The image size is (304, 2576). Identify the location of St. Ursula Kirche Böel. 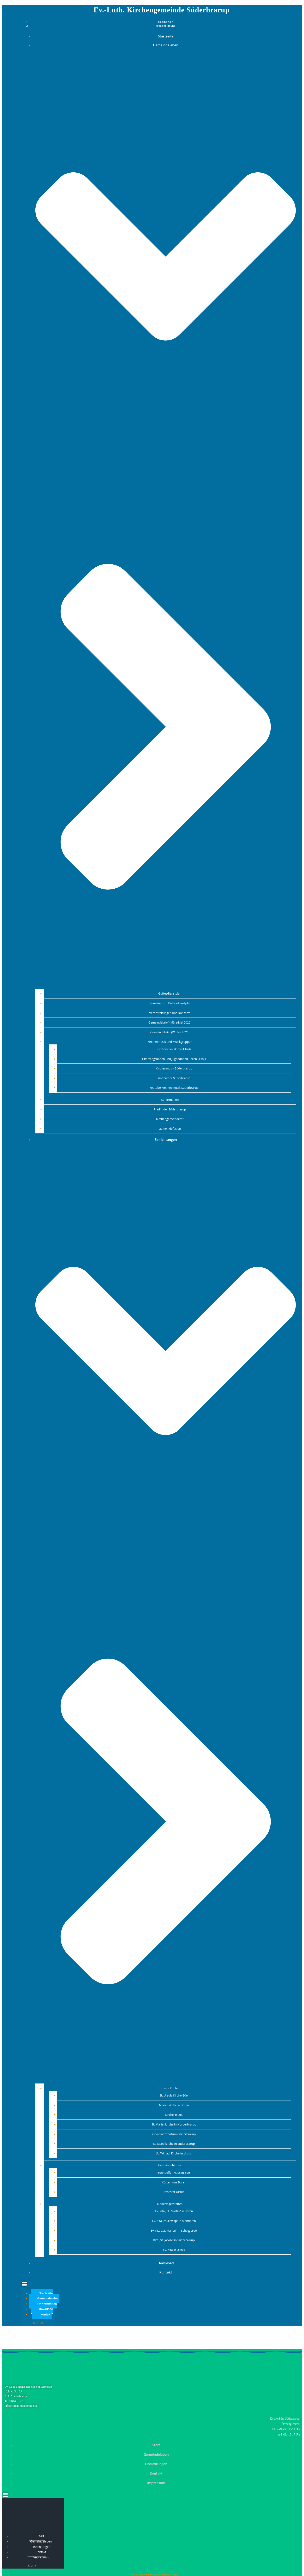
(174, 2093).